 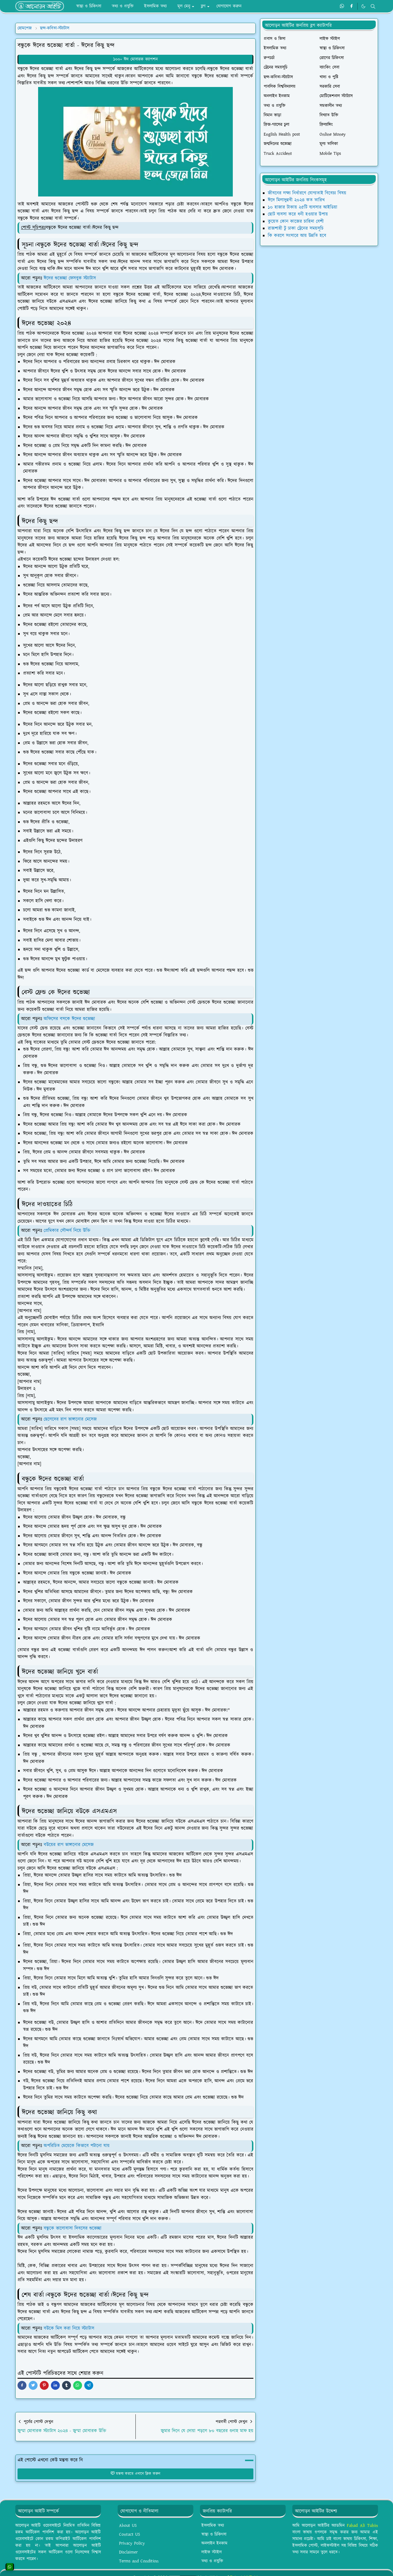 I want to click on [whatsapp], so click(x=342, y=6).